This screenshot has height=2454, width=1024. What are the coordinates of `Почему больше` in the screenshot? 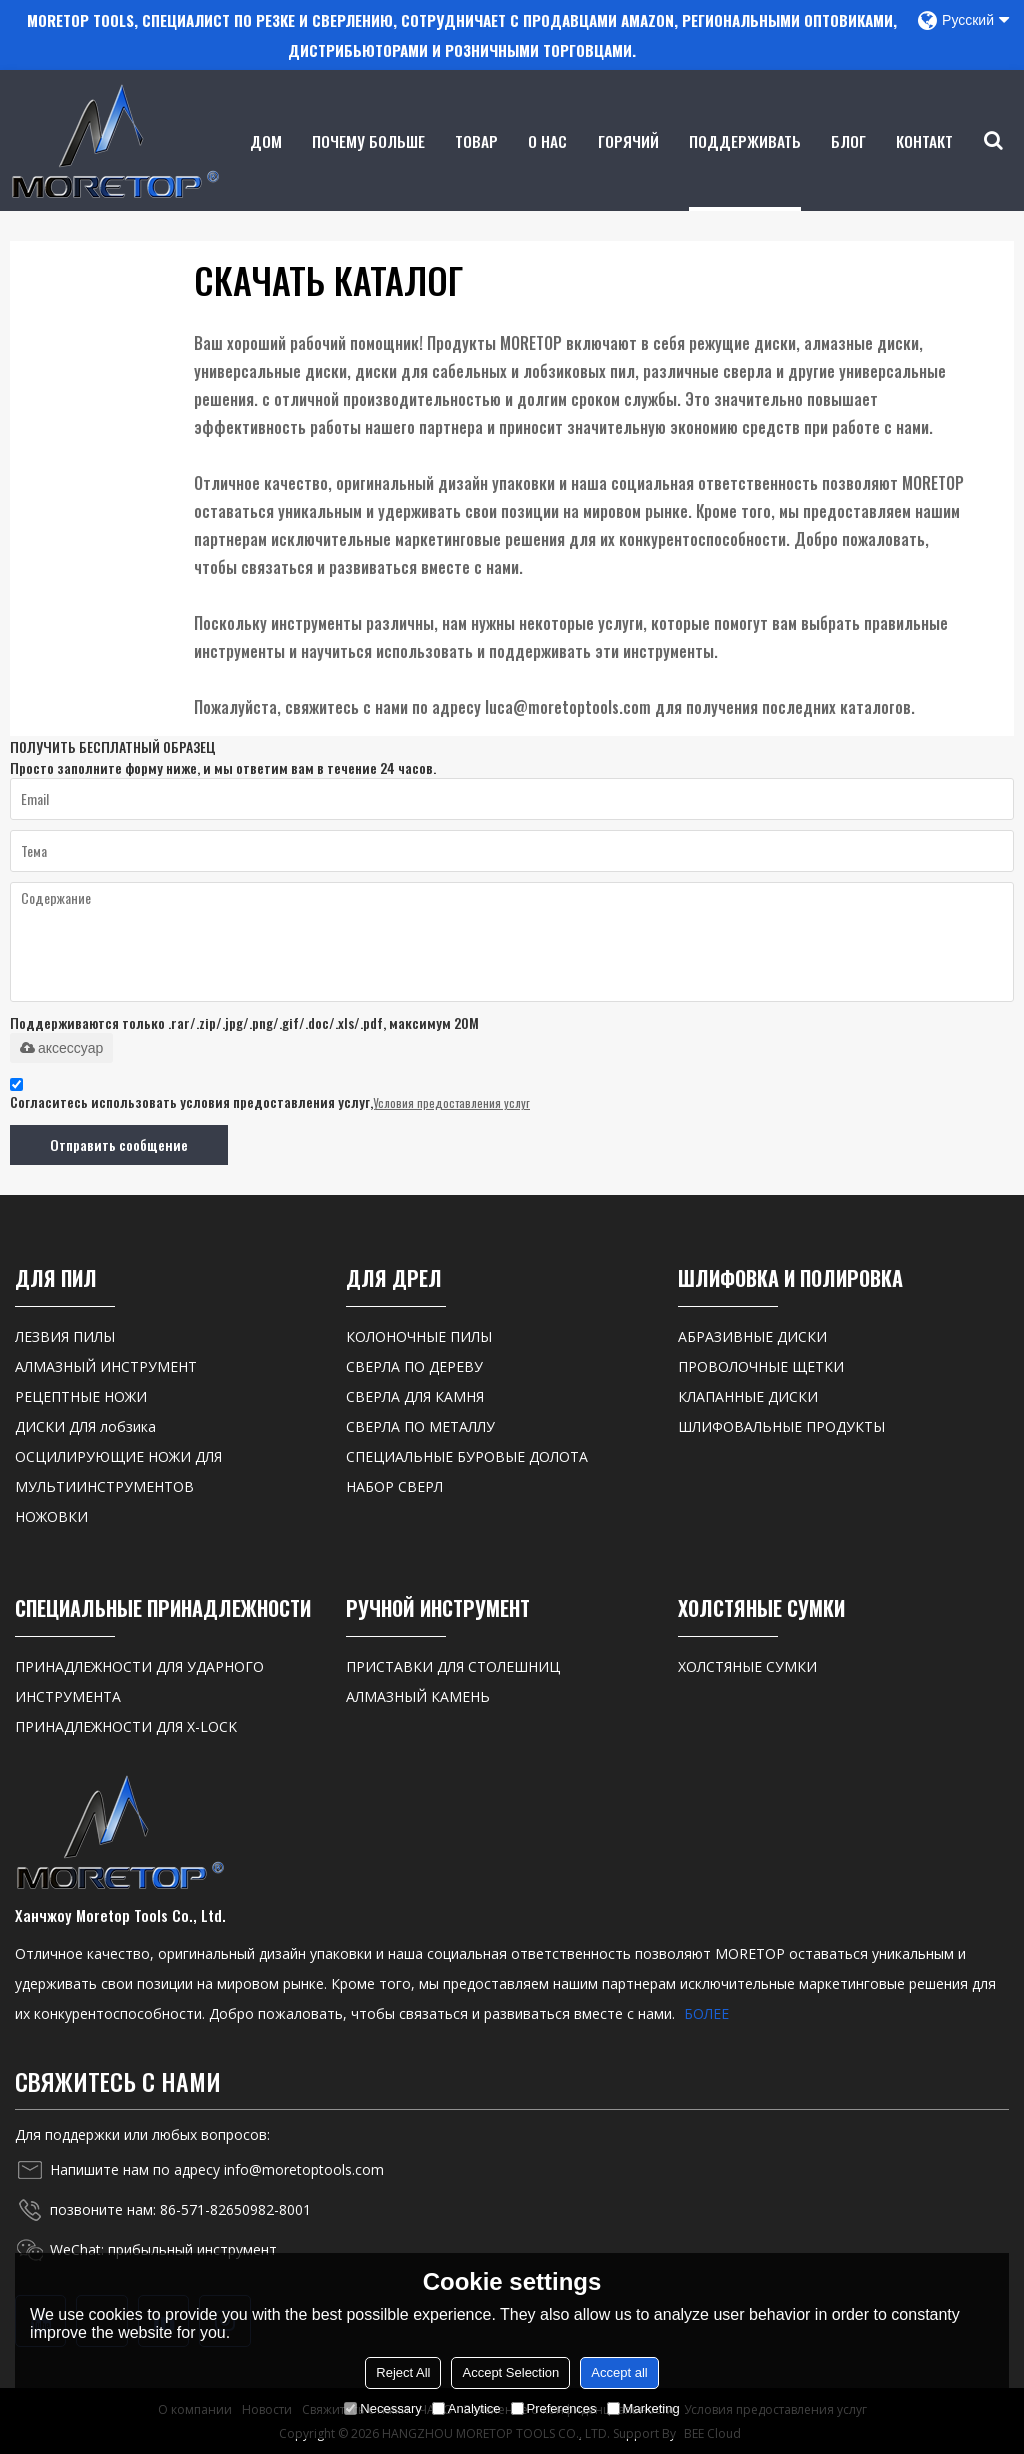 It's located at (369, 169).